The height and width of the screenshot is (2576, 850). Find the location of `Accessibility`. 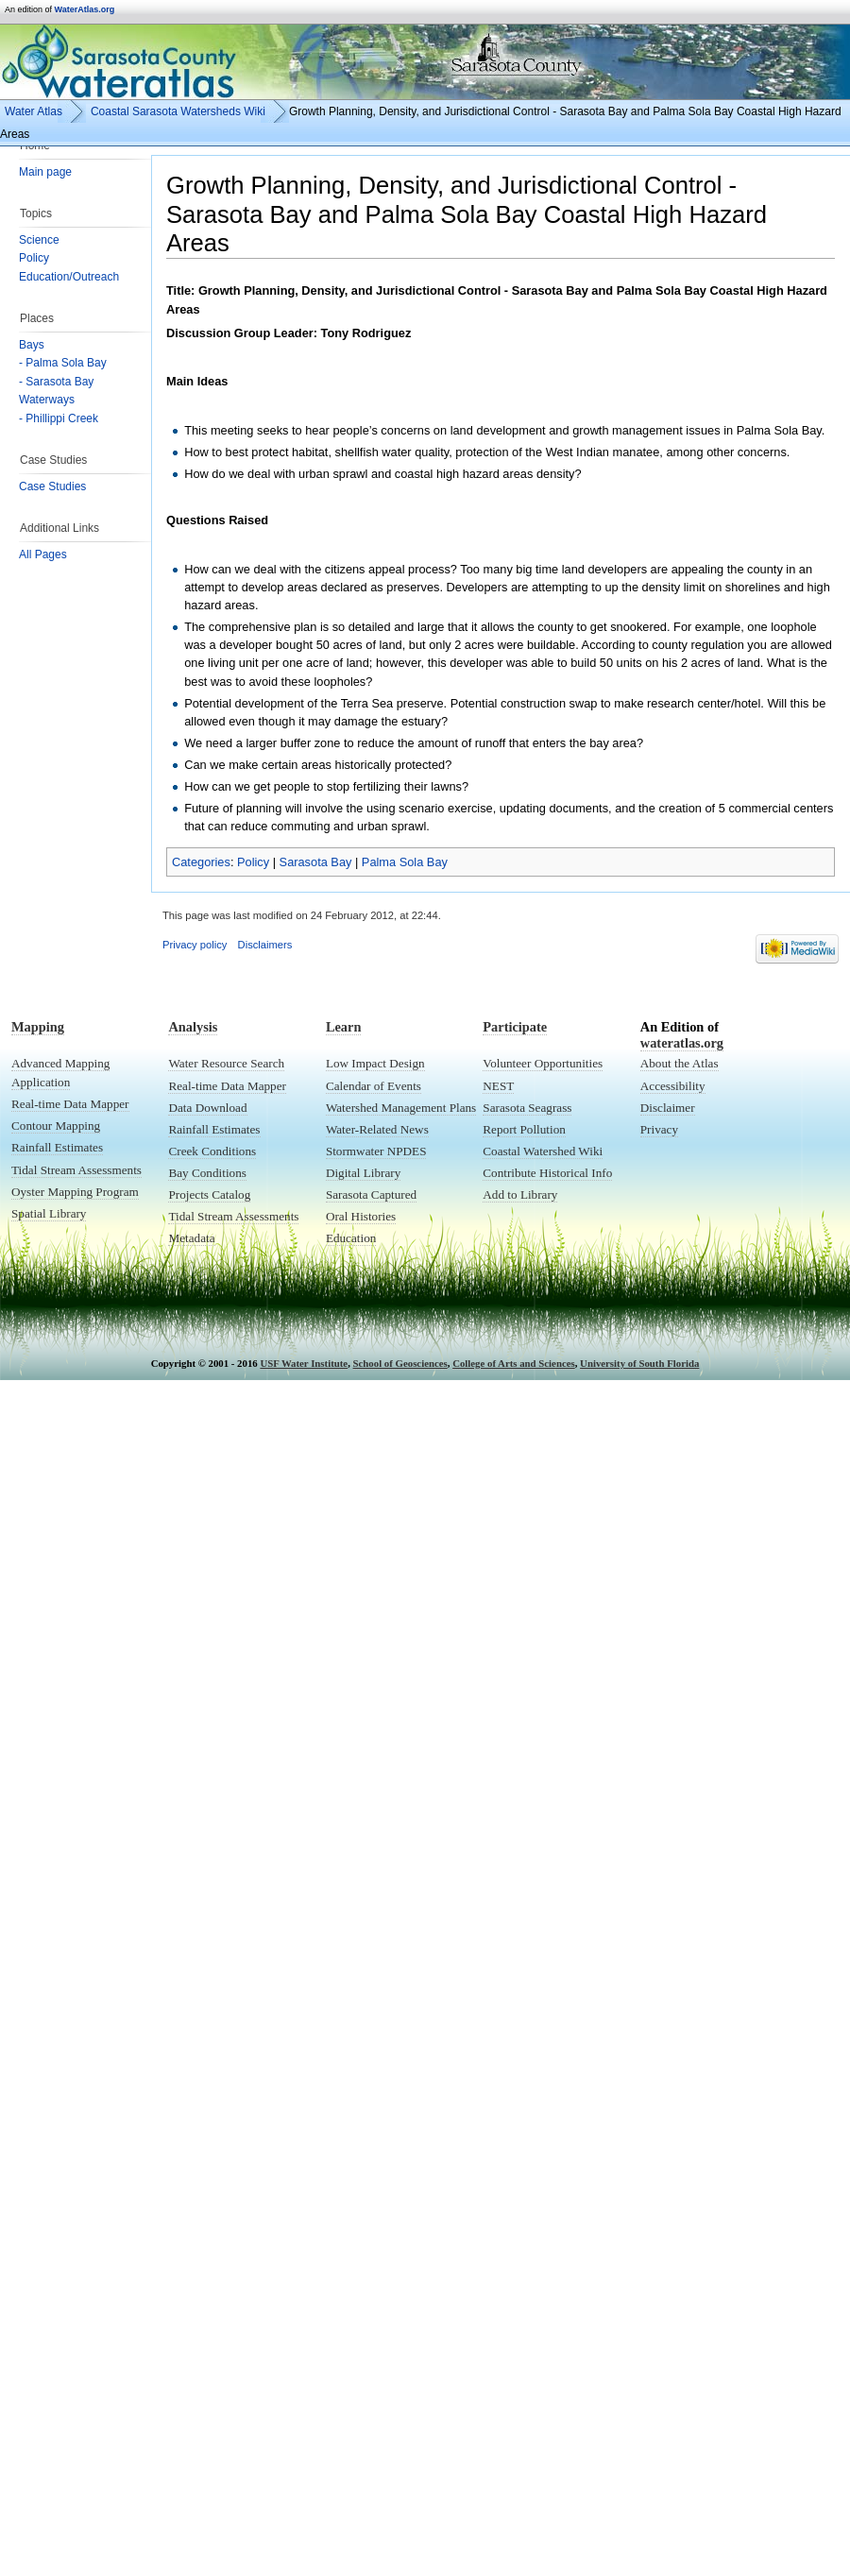

Accessibility is located at coordinates (673, 1086).